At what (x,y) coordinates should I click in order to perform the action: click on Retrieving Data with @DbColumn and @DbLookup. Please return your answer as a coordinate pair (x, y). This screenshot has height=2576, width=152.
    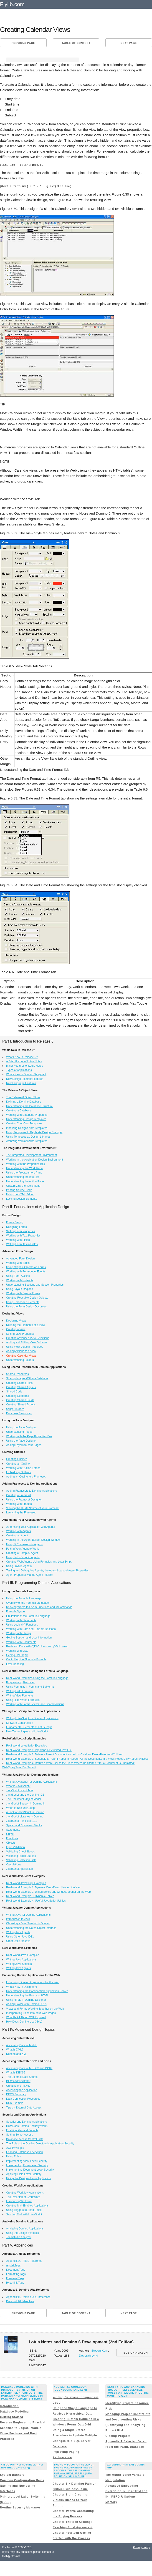
    Looking at the image, I should click on (37, 1646).